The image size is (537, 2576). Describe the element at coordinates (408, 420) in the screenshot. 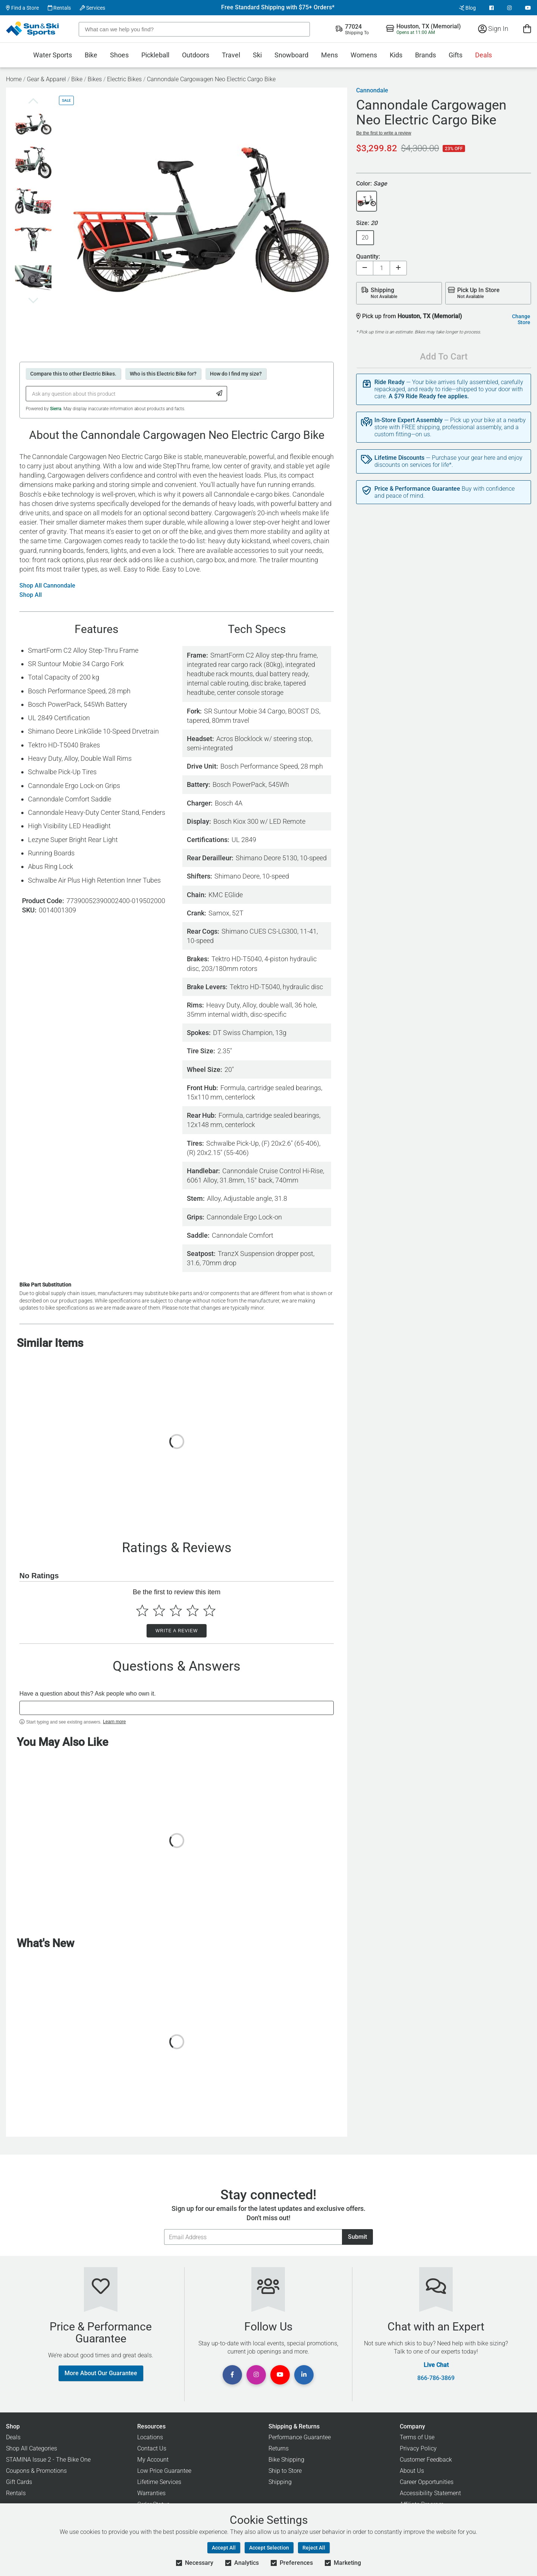

I see `In-Store Expert Assembly` at that location.